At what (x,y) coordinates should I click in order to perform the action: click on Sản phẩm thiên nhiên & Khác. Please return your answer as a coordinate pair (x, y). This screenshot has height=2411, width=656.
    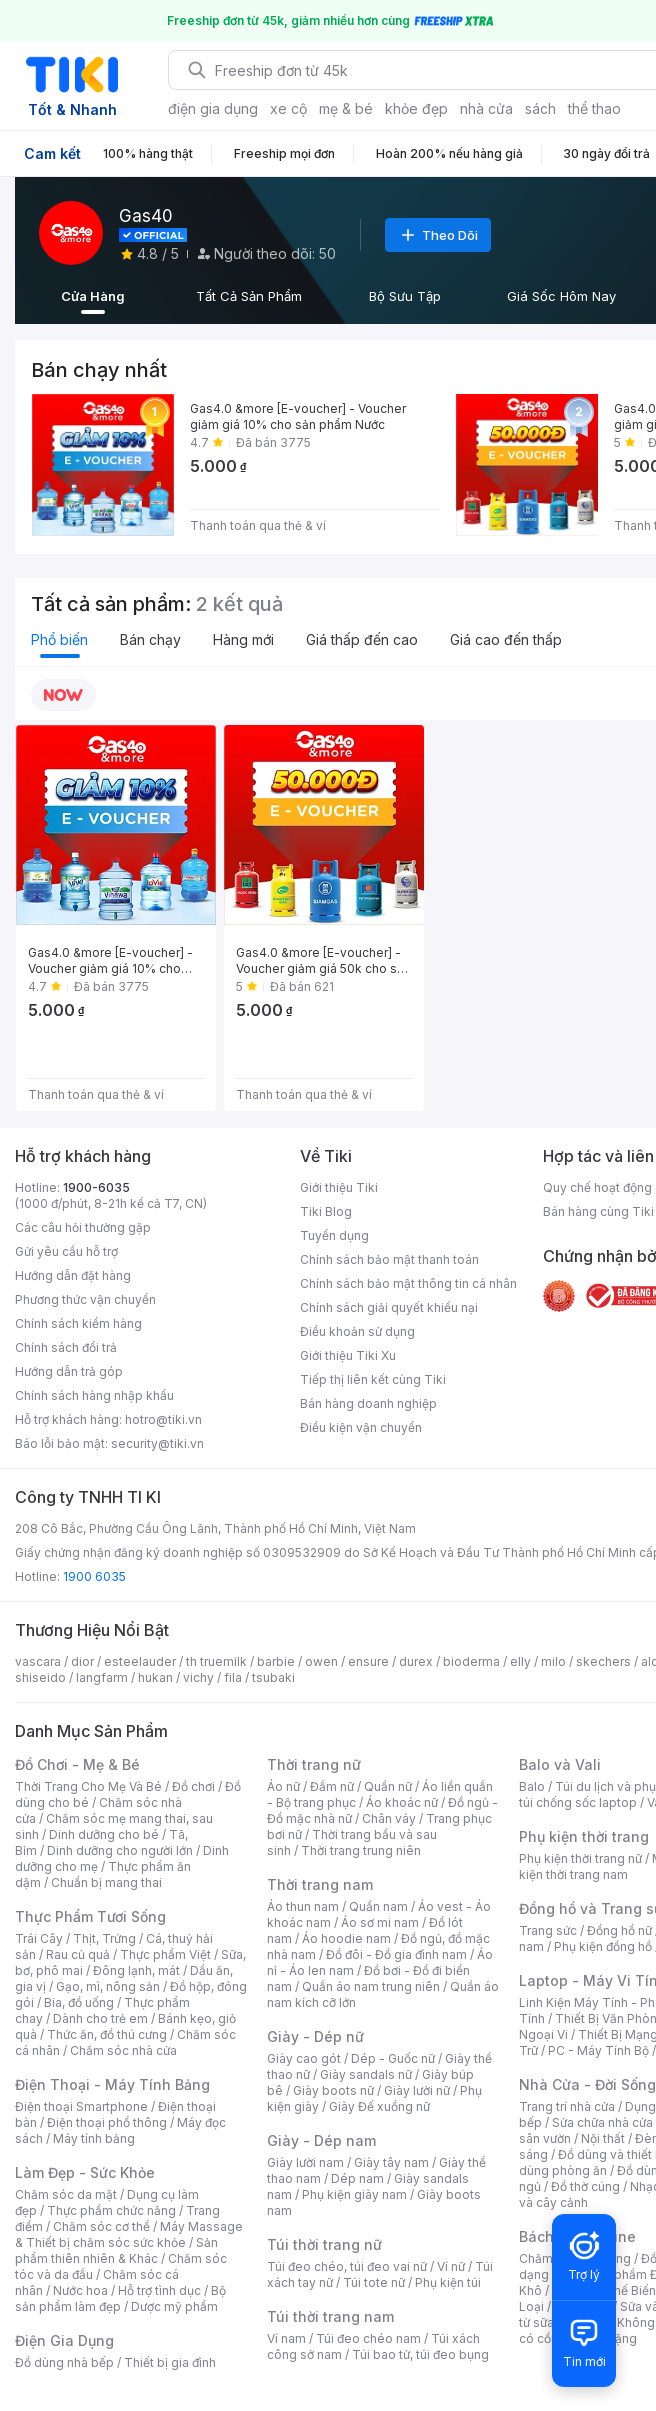
    Looking at the image, I should click on (116, 2250).